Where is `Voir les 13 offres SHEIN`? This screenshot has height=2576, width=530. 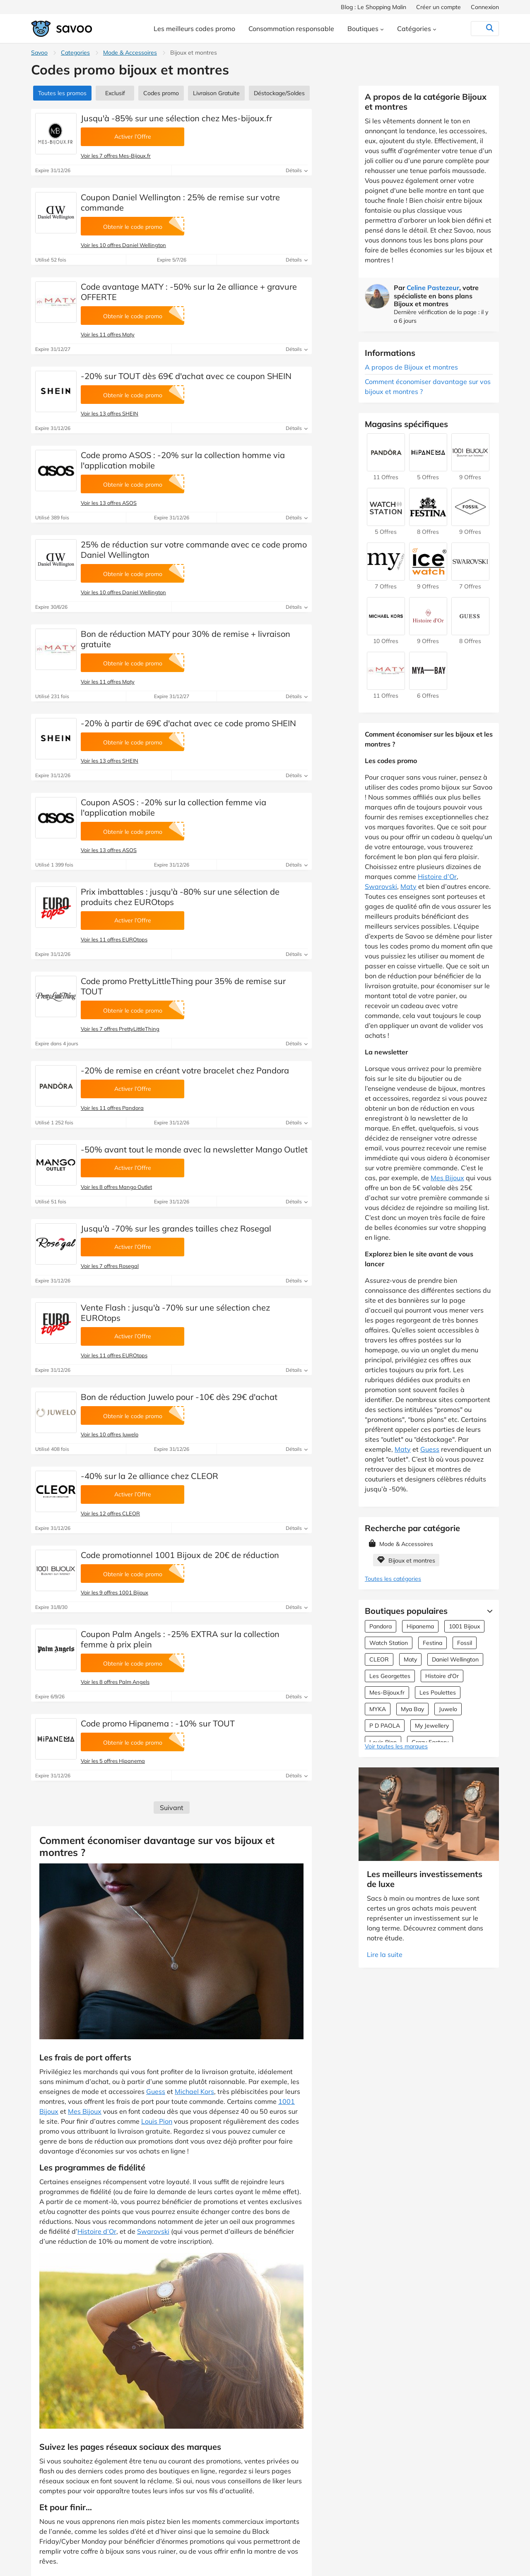 Voir les 13 offres SHEIN is located at coordinates (109, 413).